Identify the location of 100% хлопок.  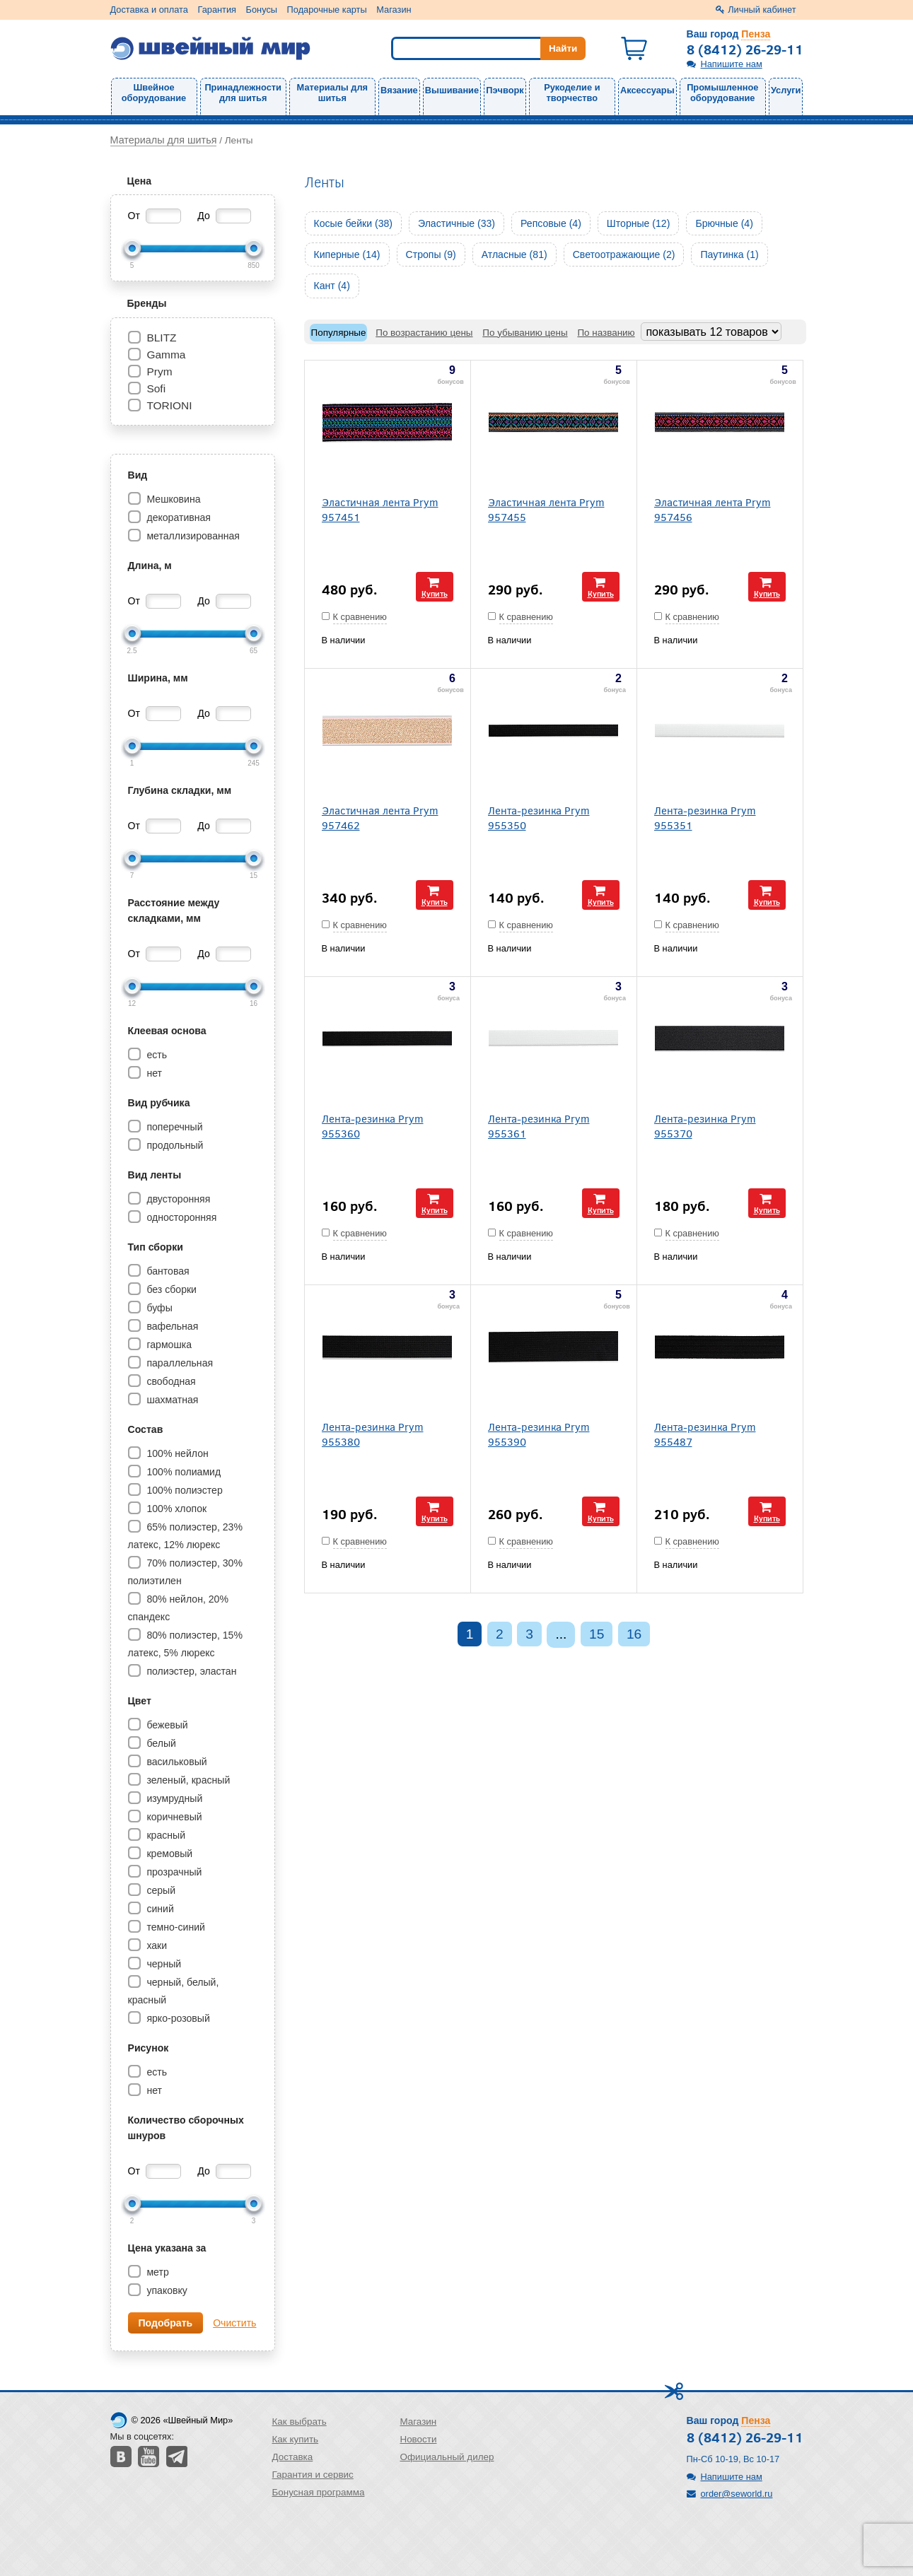
(175, 1508).